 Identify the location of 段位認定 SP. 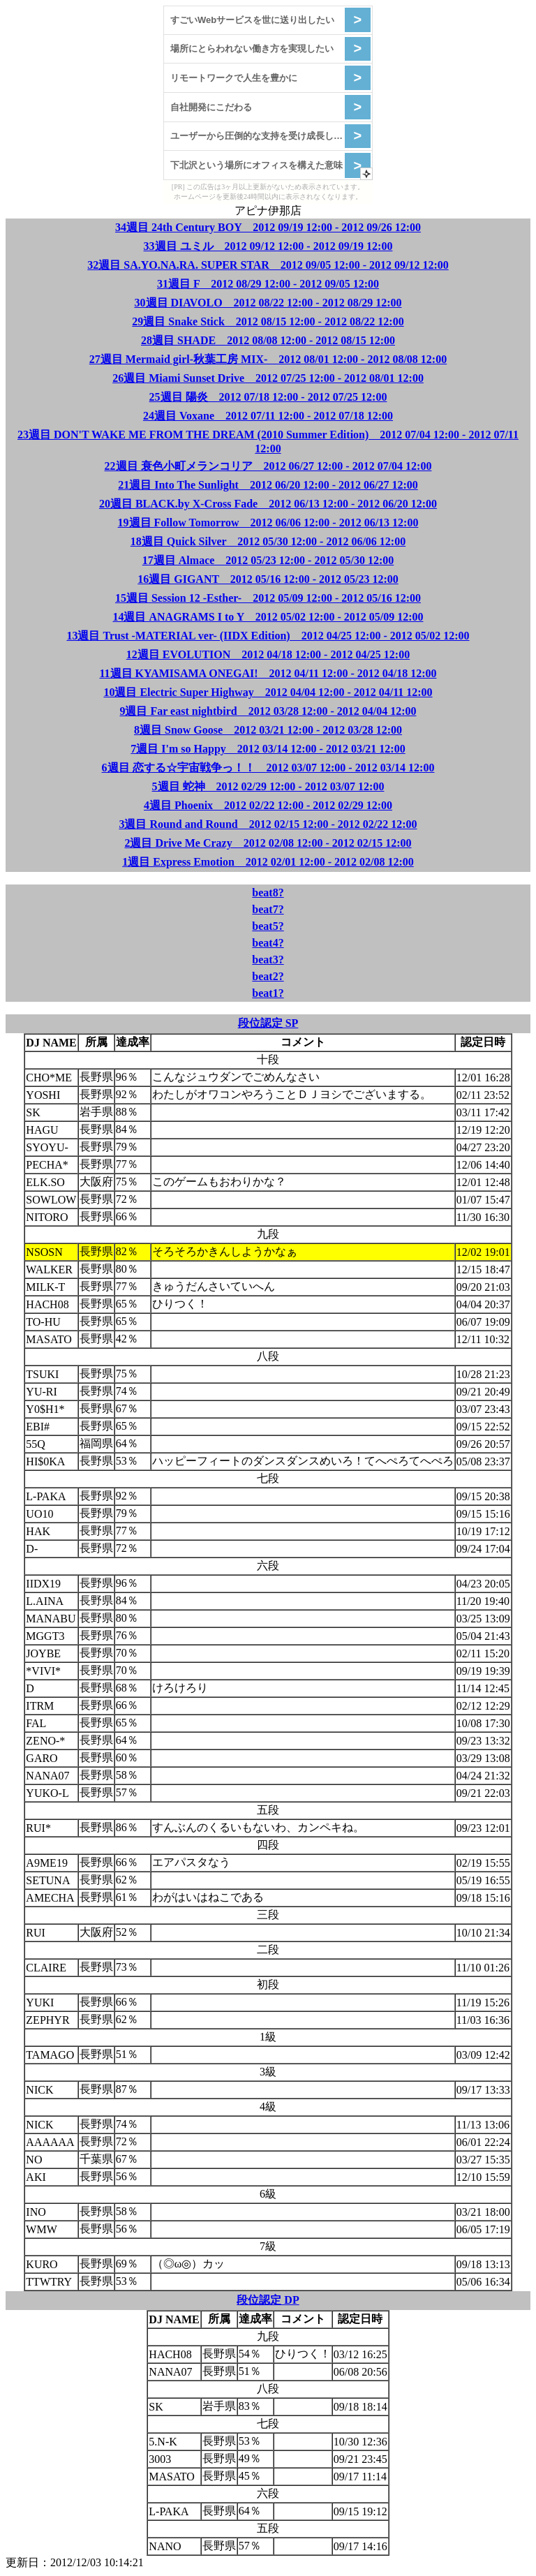
(268, 1023).